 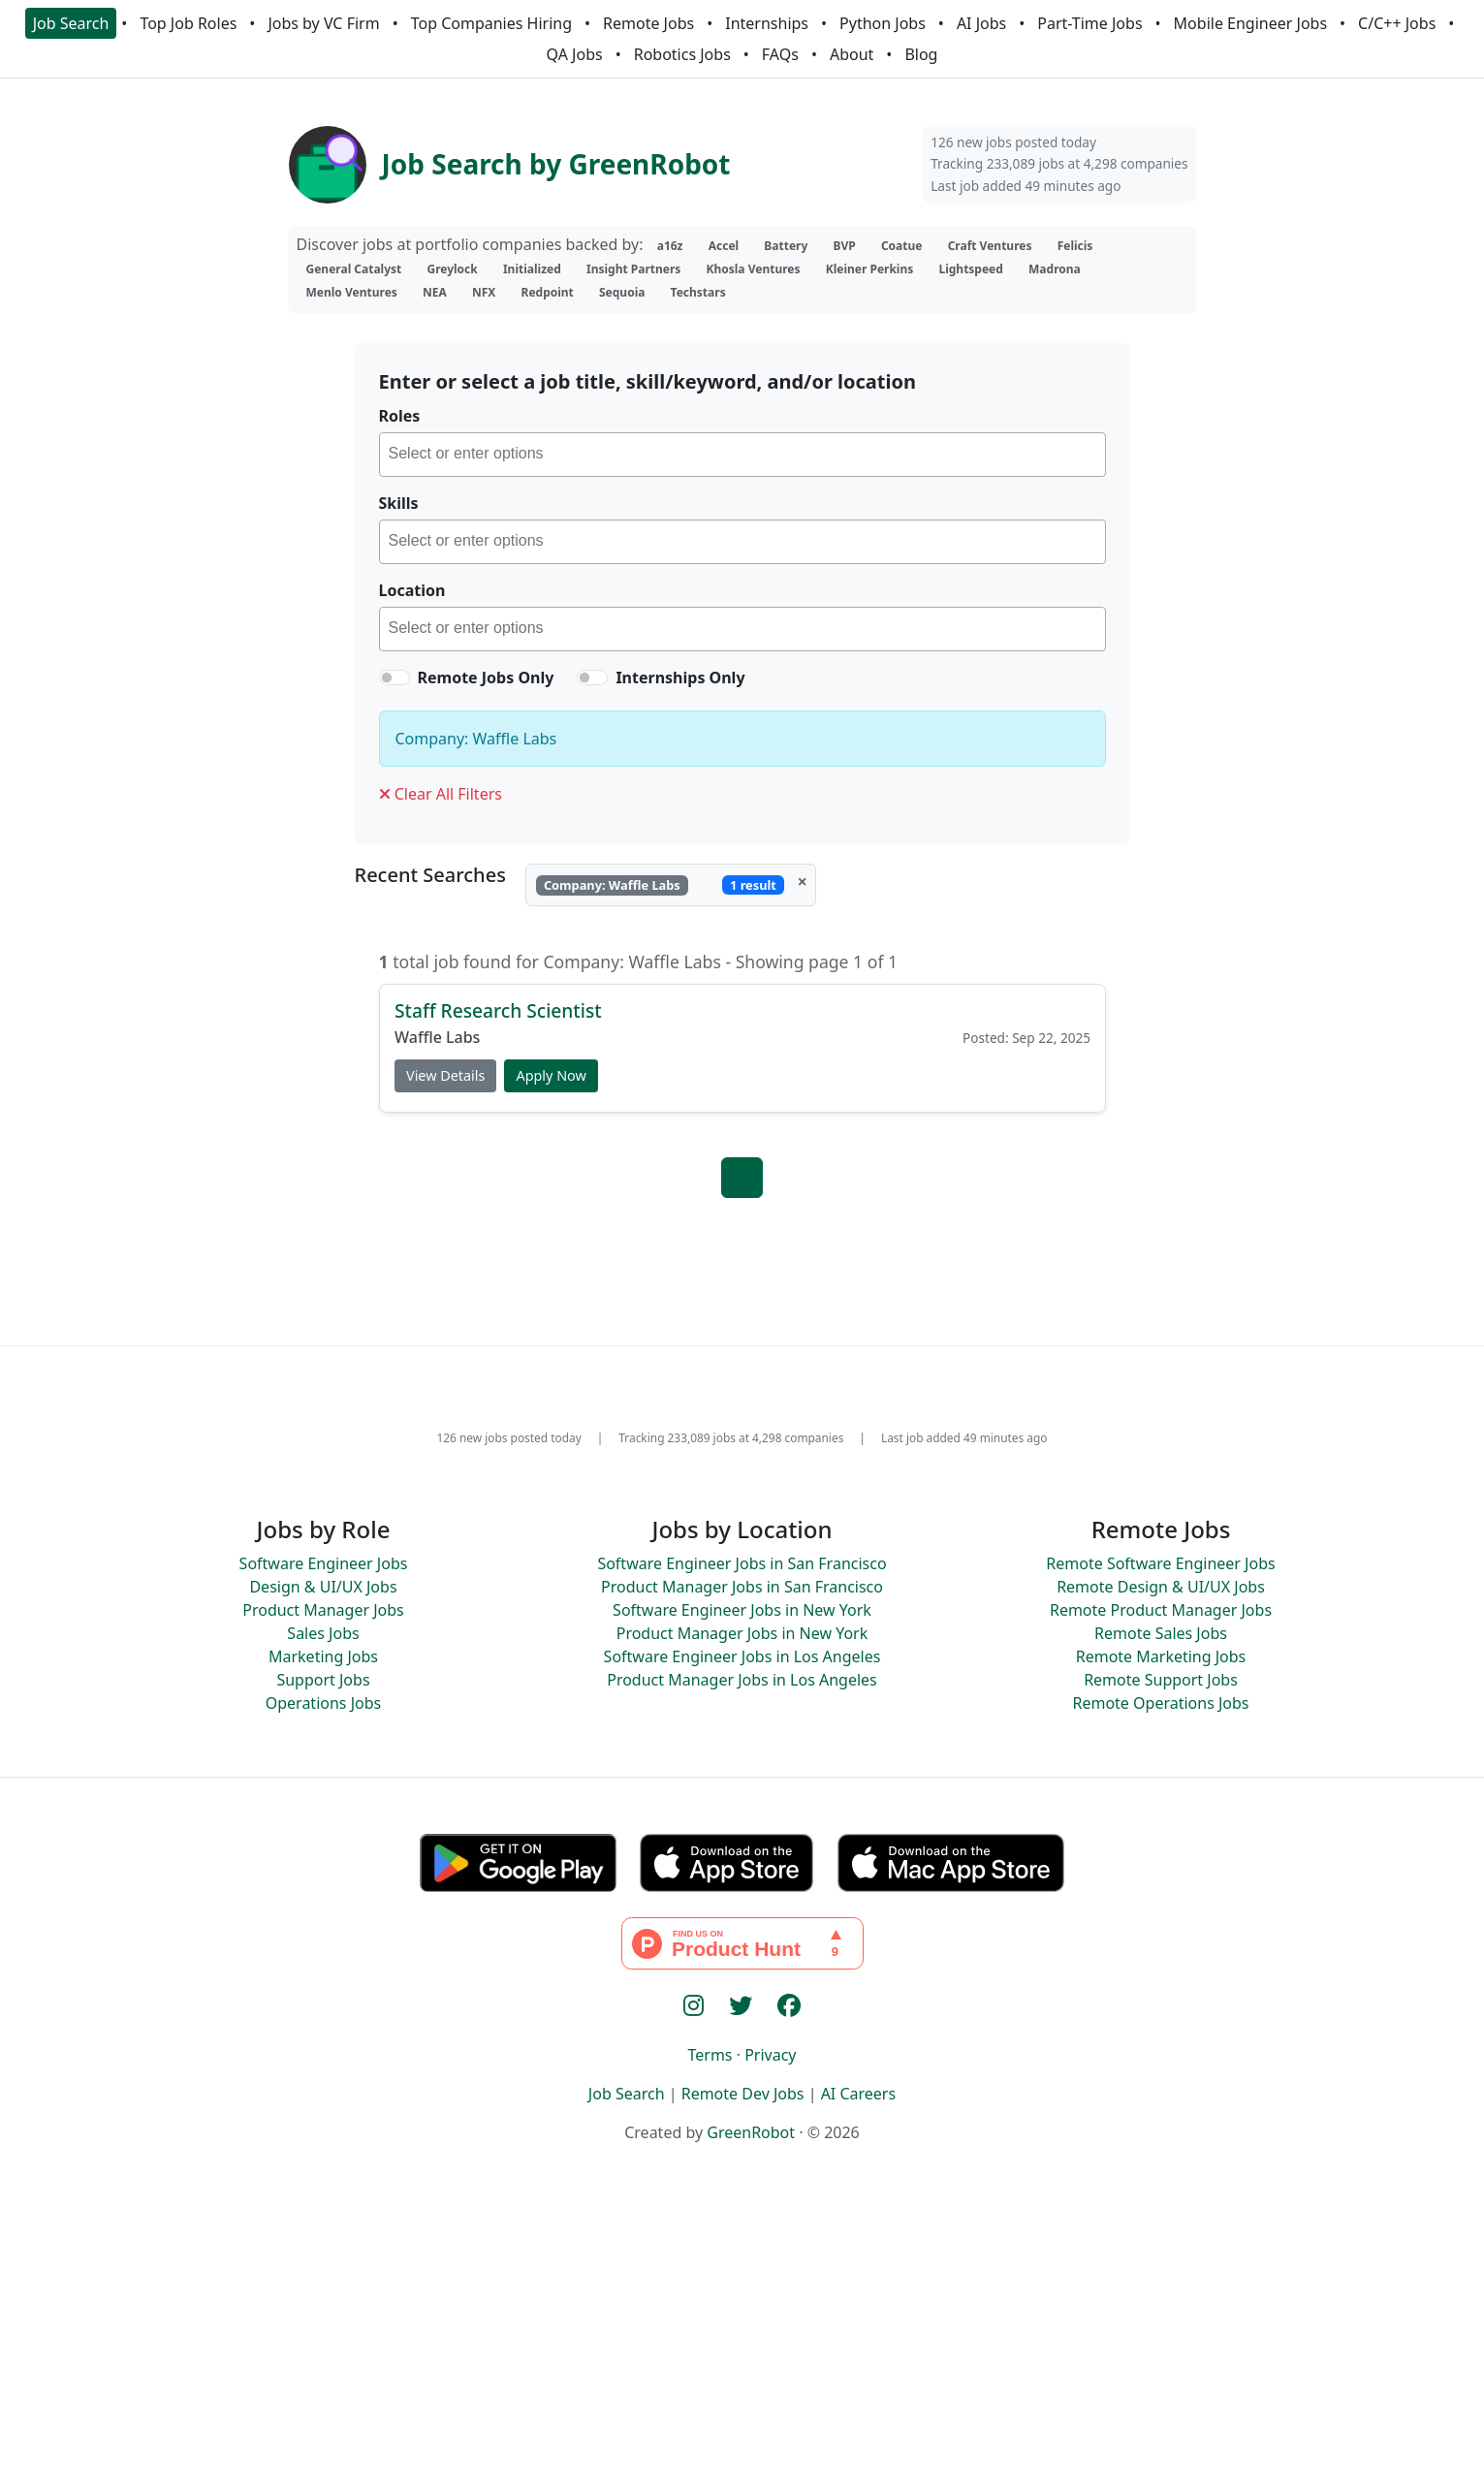 What do you see at coordinates (859, 2093) in the screenshot?
I see `AI Careers` at bounding box center [859, 2093].